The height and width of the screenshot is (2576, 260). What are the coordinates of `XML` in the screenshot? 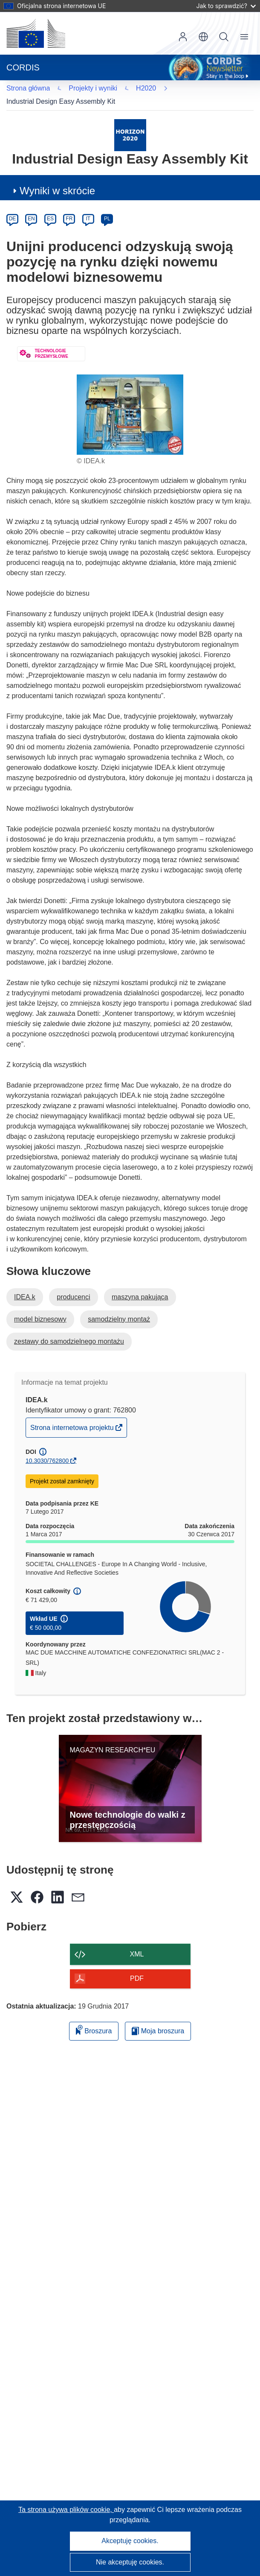 It's located at (137, 1940).